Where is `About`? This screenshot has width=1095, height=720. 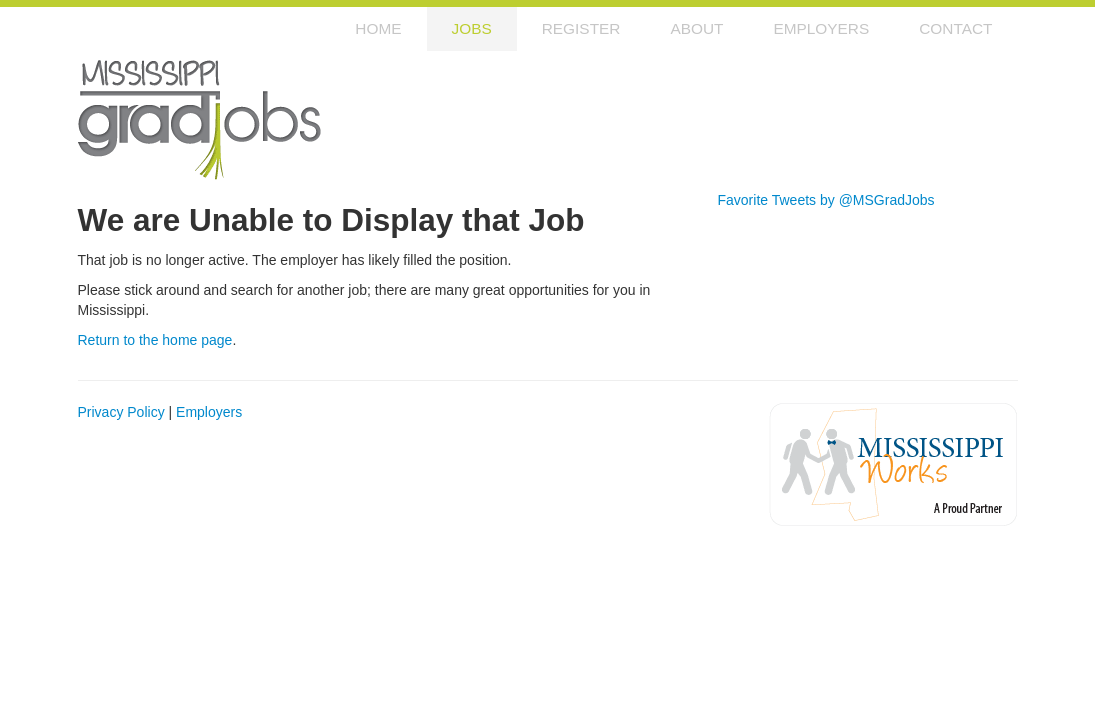 About is located at coordinates (696, 28).